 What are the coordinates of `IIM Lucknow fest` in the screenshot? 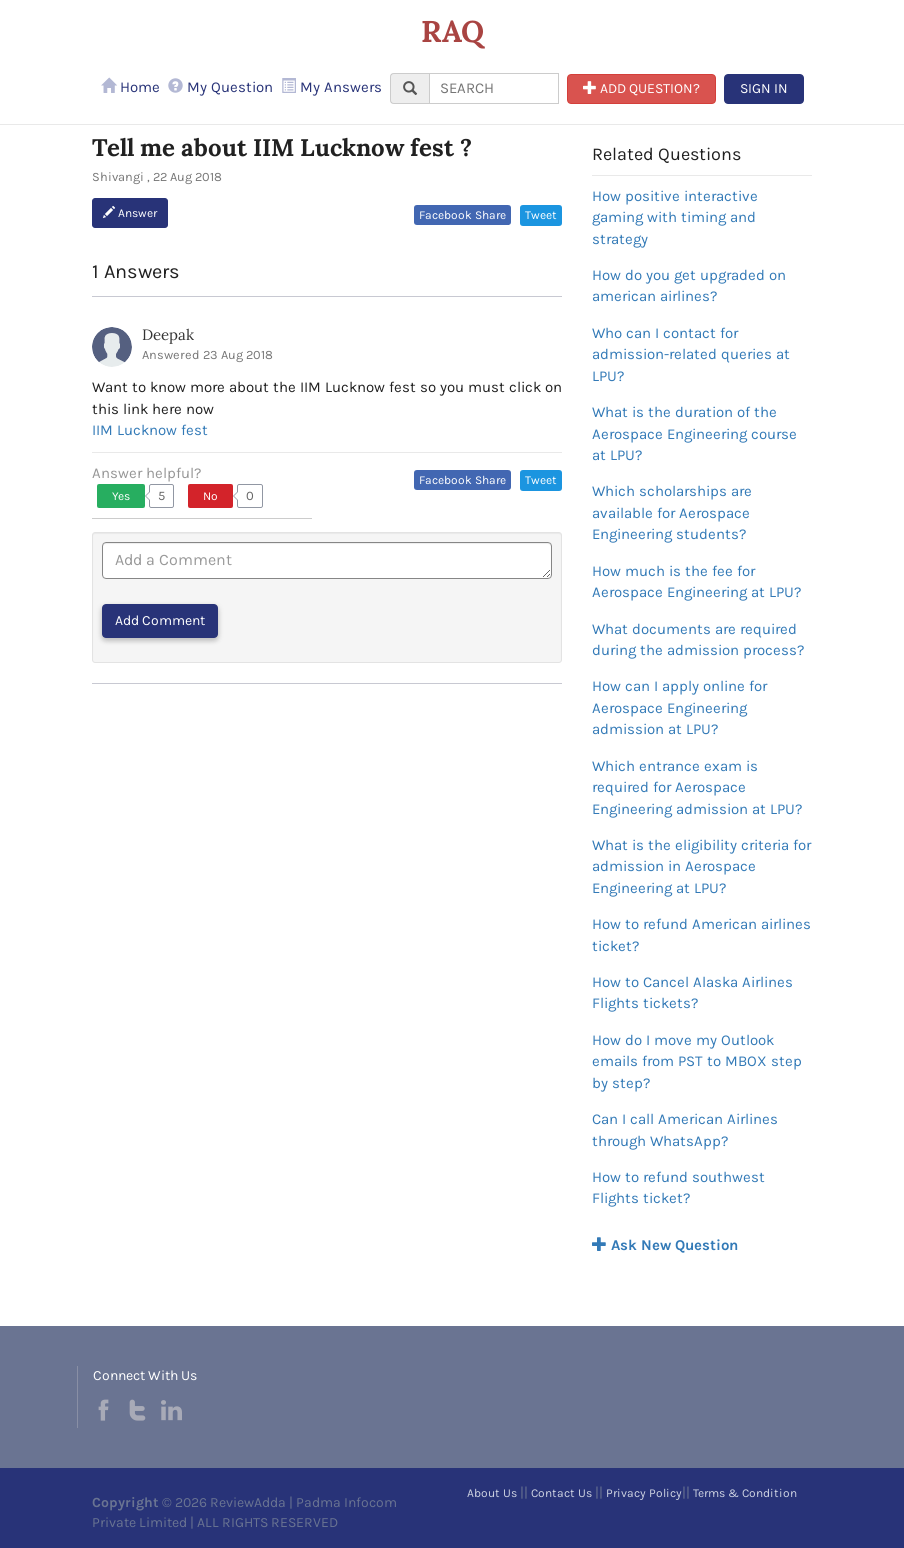 It's located at (150, 430).